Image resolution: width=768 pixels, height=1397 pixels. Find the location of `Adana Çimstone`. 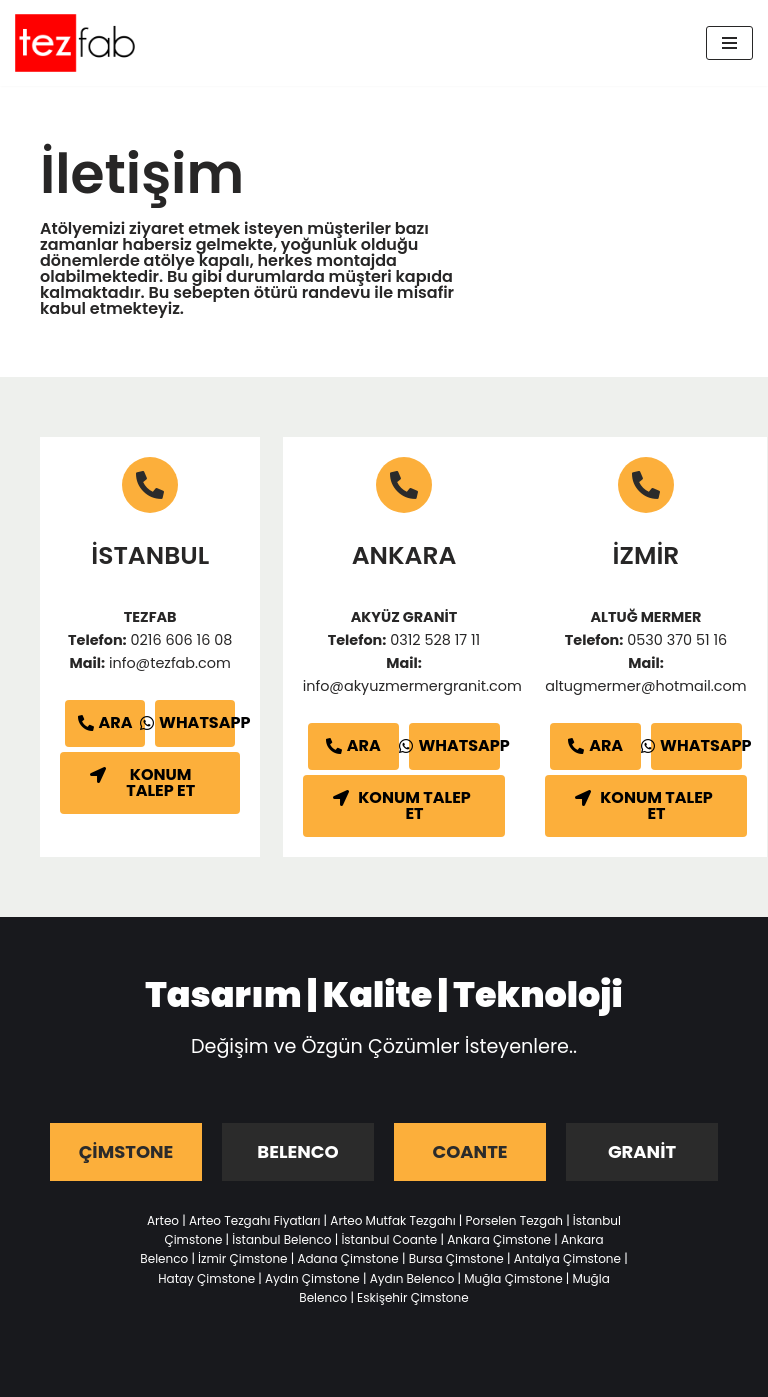

Adana Çimstone is located at coordinates (347, 1258).